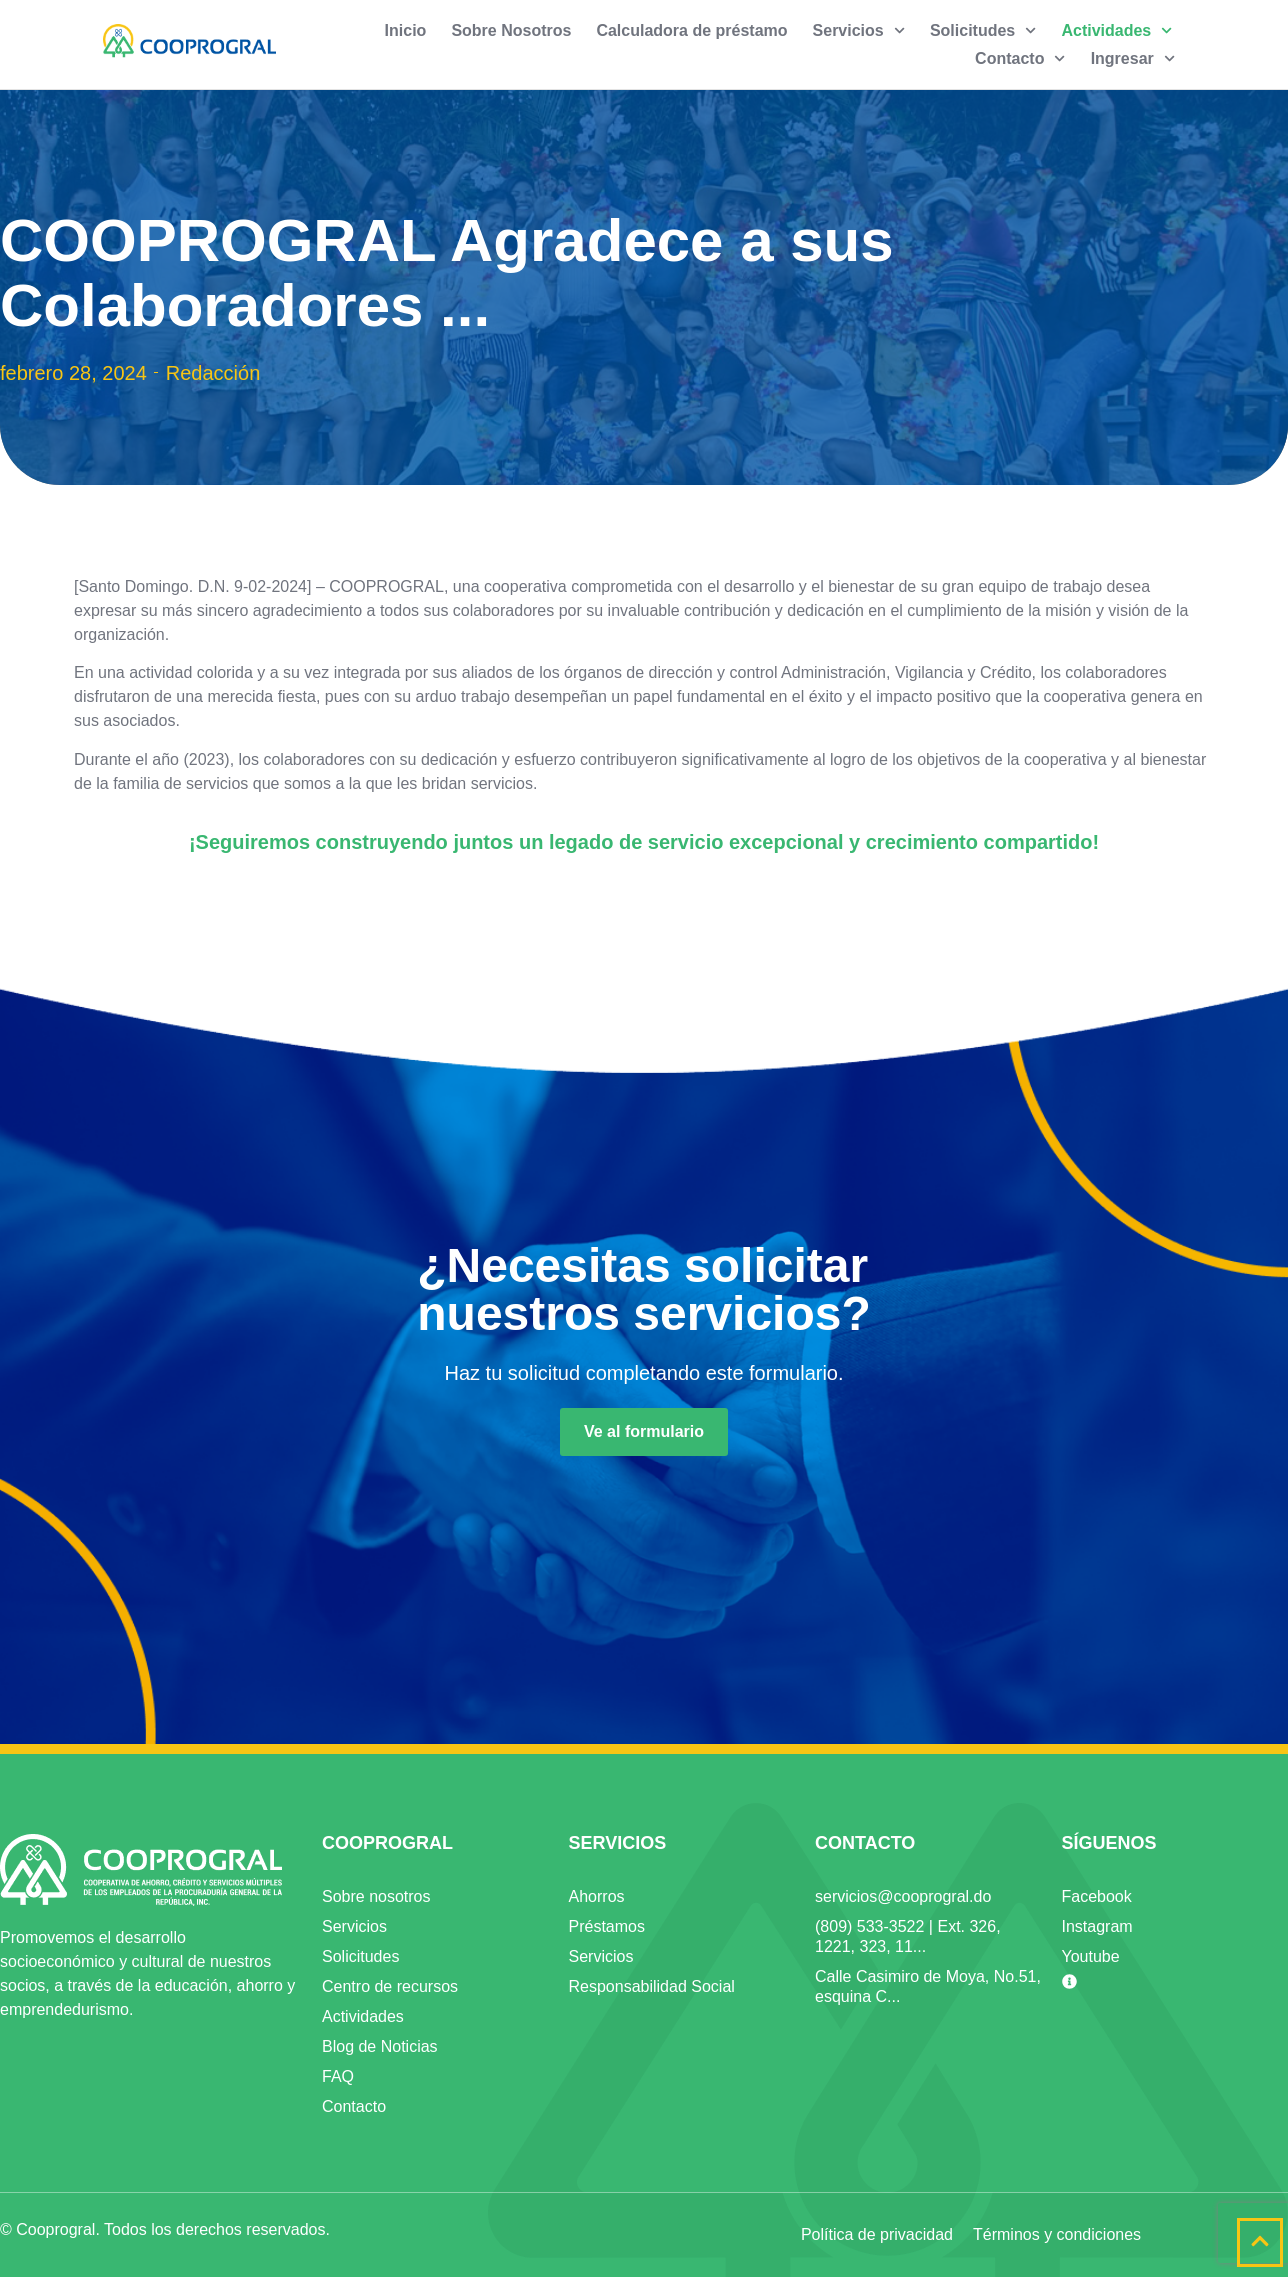 The width and height of the screenshot is (1288, 2277). What do you see at coordinates (877, 2234) in the screenshot?
I see `Política de privacidad` at bounding box center [877, 2234].